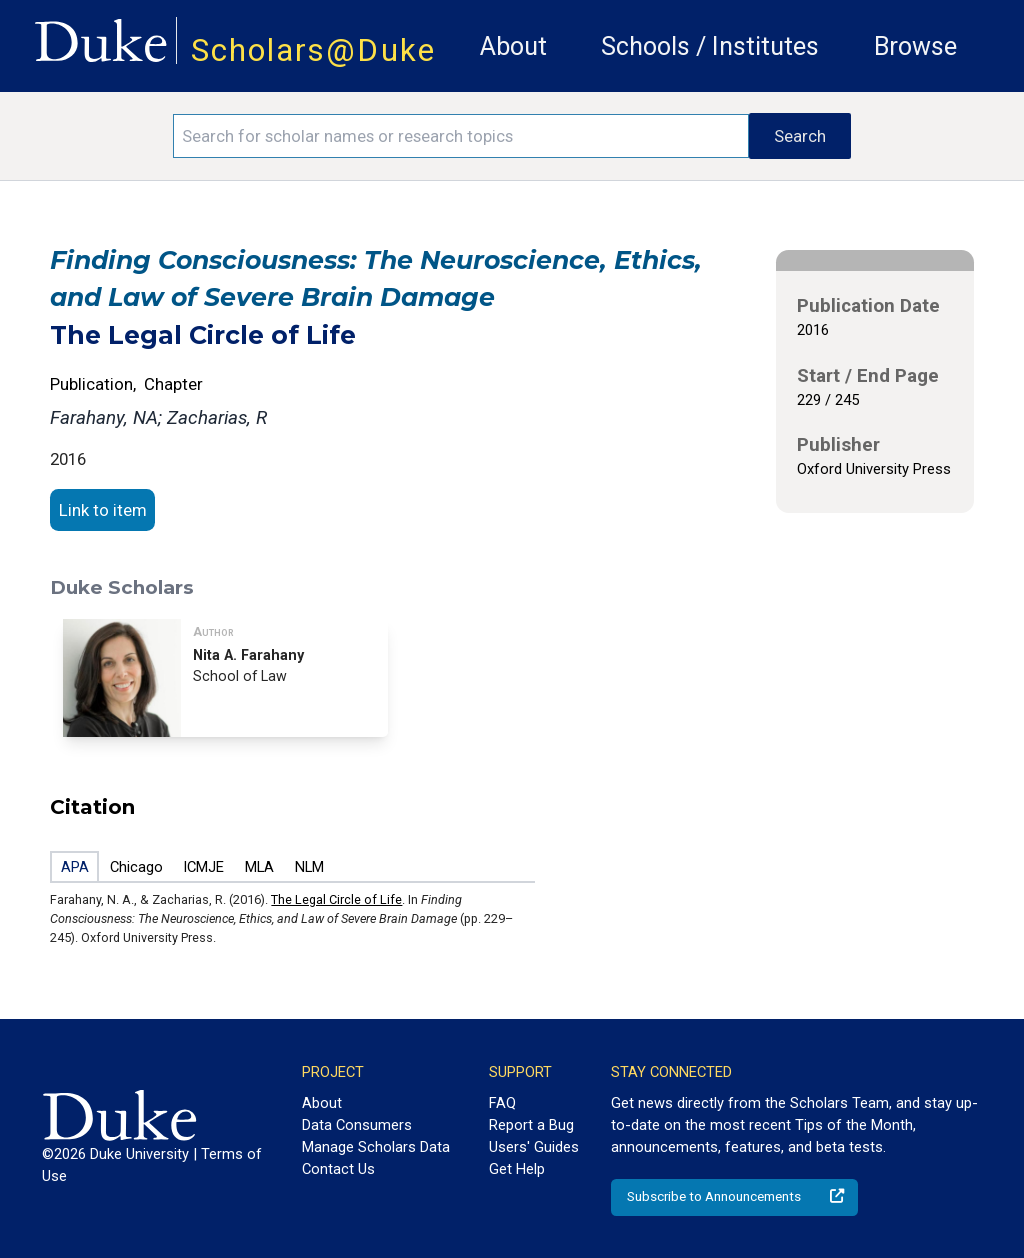 This screenshot has width=1024, height=1258. Describe the element at coordinates (531, 1125) in the screenshot. I see `Report a Bug` at that location.